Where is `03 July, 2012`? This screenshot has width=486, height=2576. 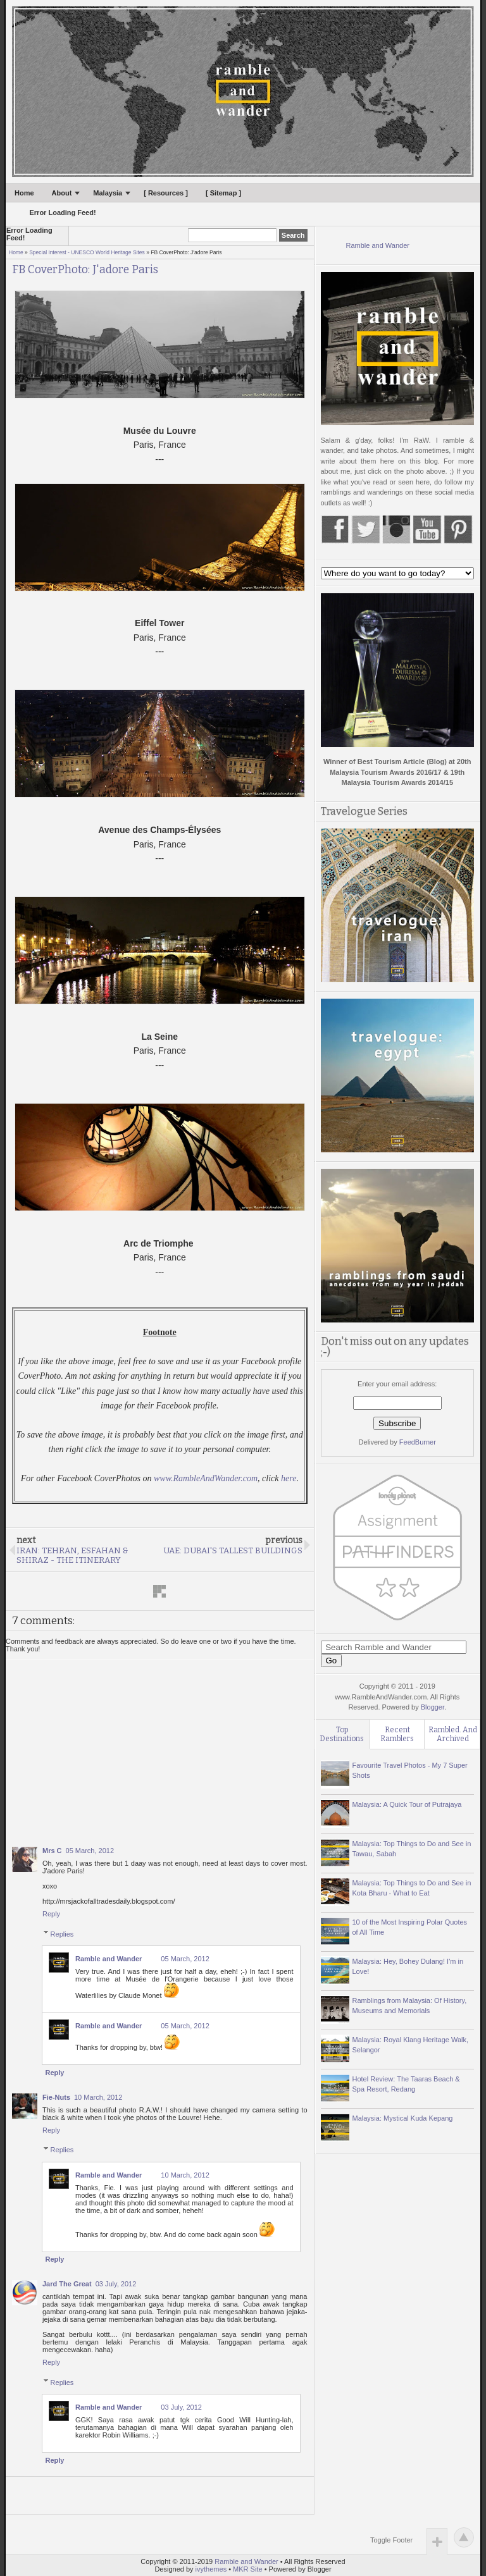 03 July, 2012 is located at coordinates (116, 2284).